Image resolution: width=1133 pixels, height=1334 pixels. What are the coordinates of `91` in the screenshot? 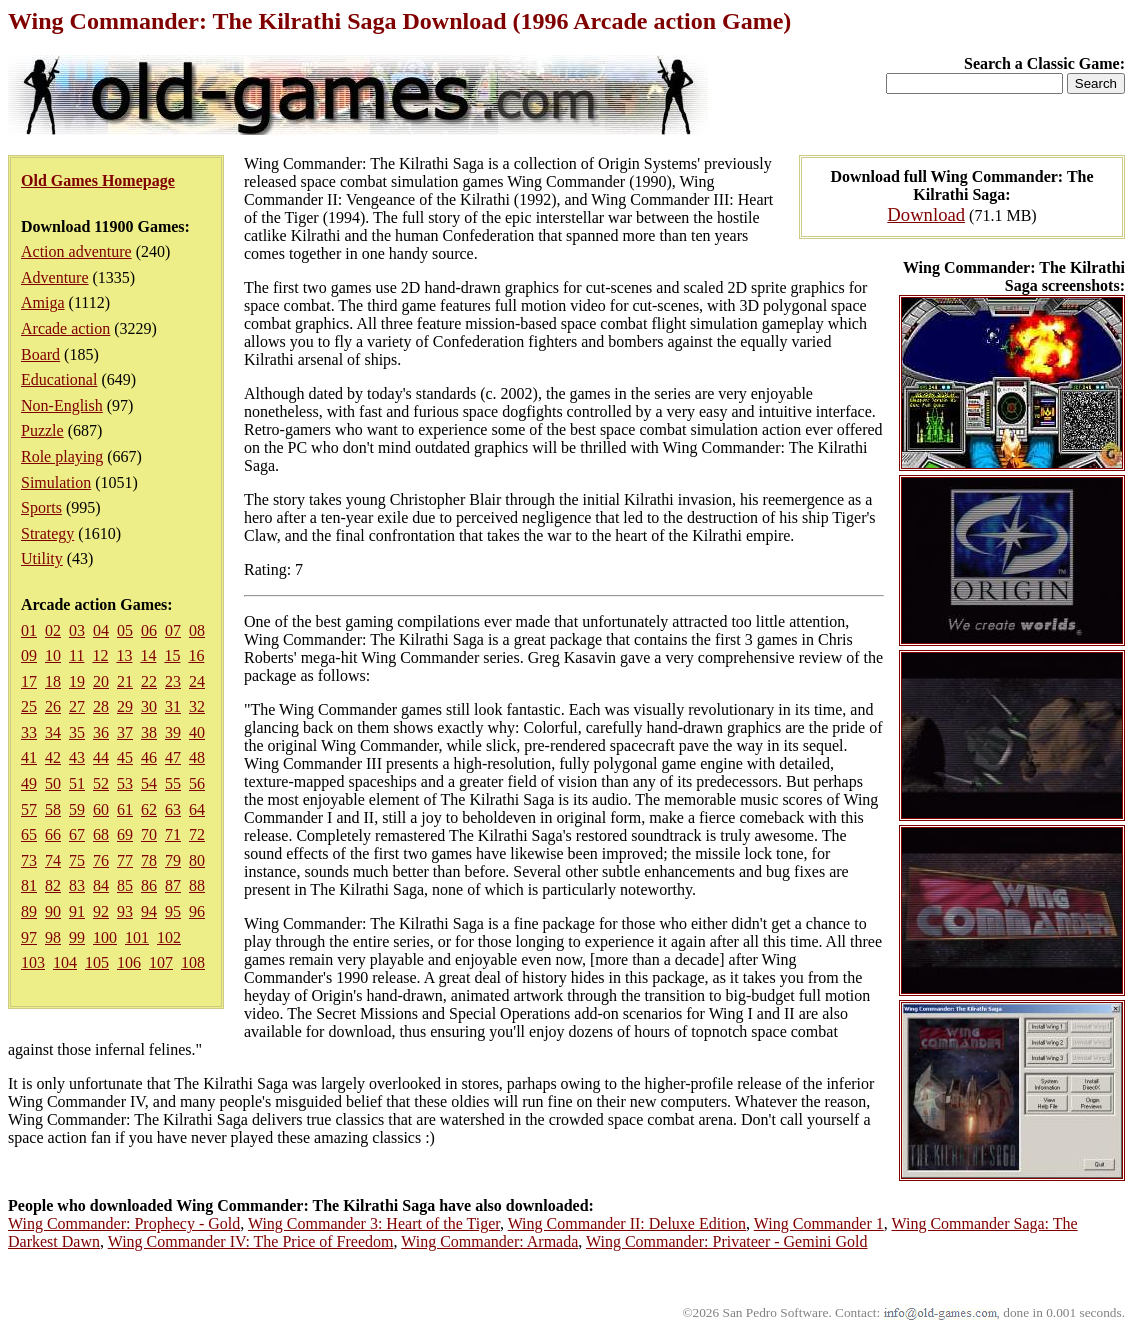 It's located at (77, 911).